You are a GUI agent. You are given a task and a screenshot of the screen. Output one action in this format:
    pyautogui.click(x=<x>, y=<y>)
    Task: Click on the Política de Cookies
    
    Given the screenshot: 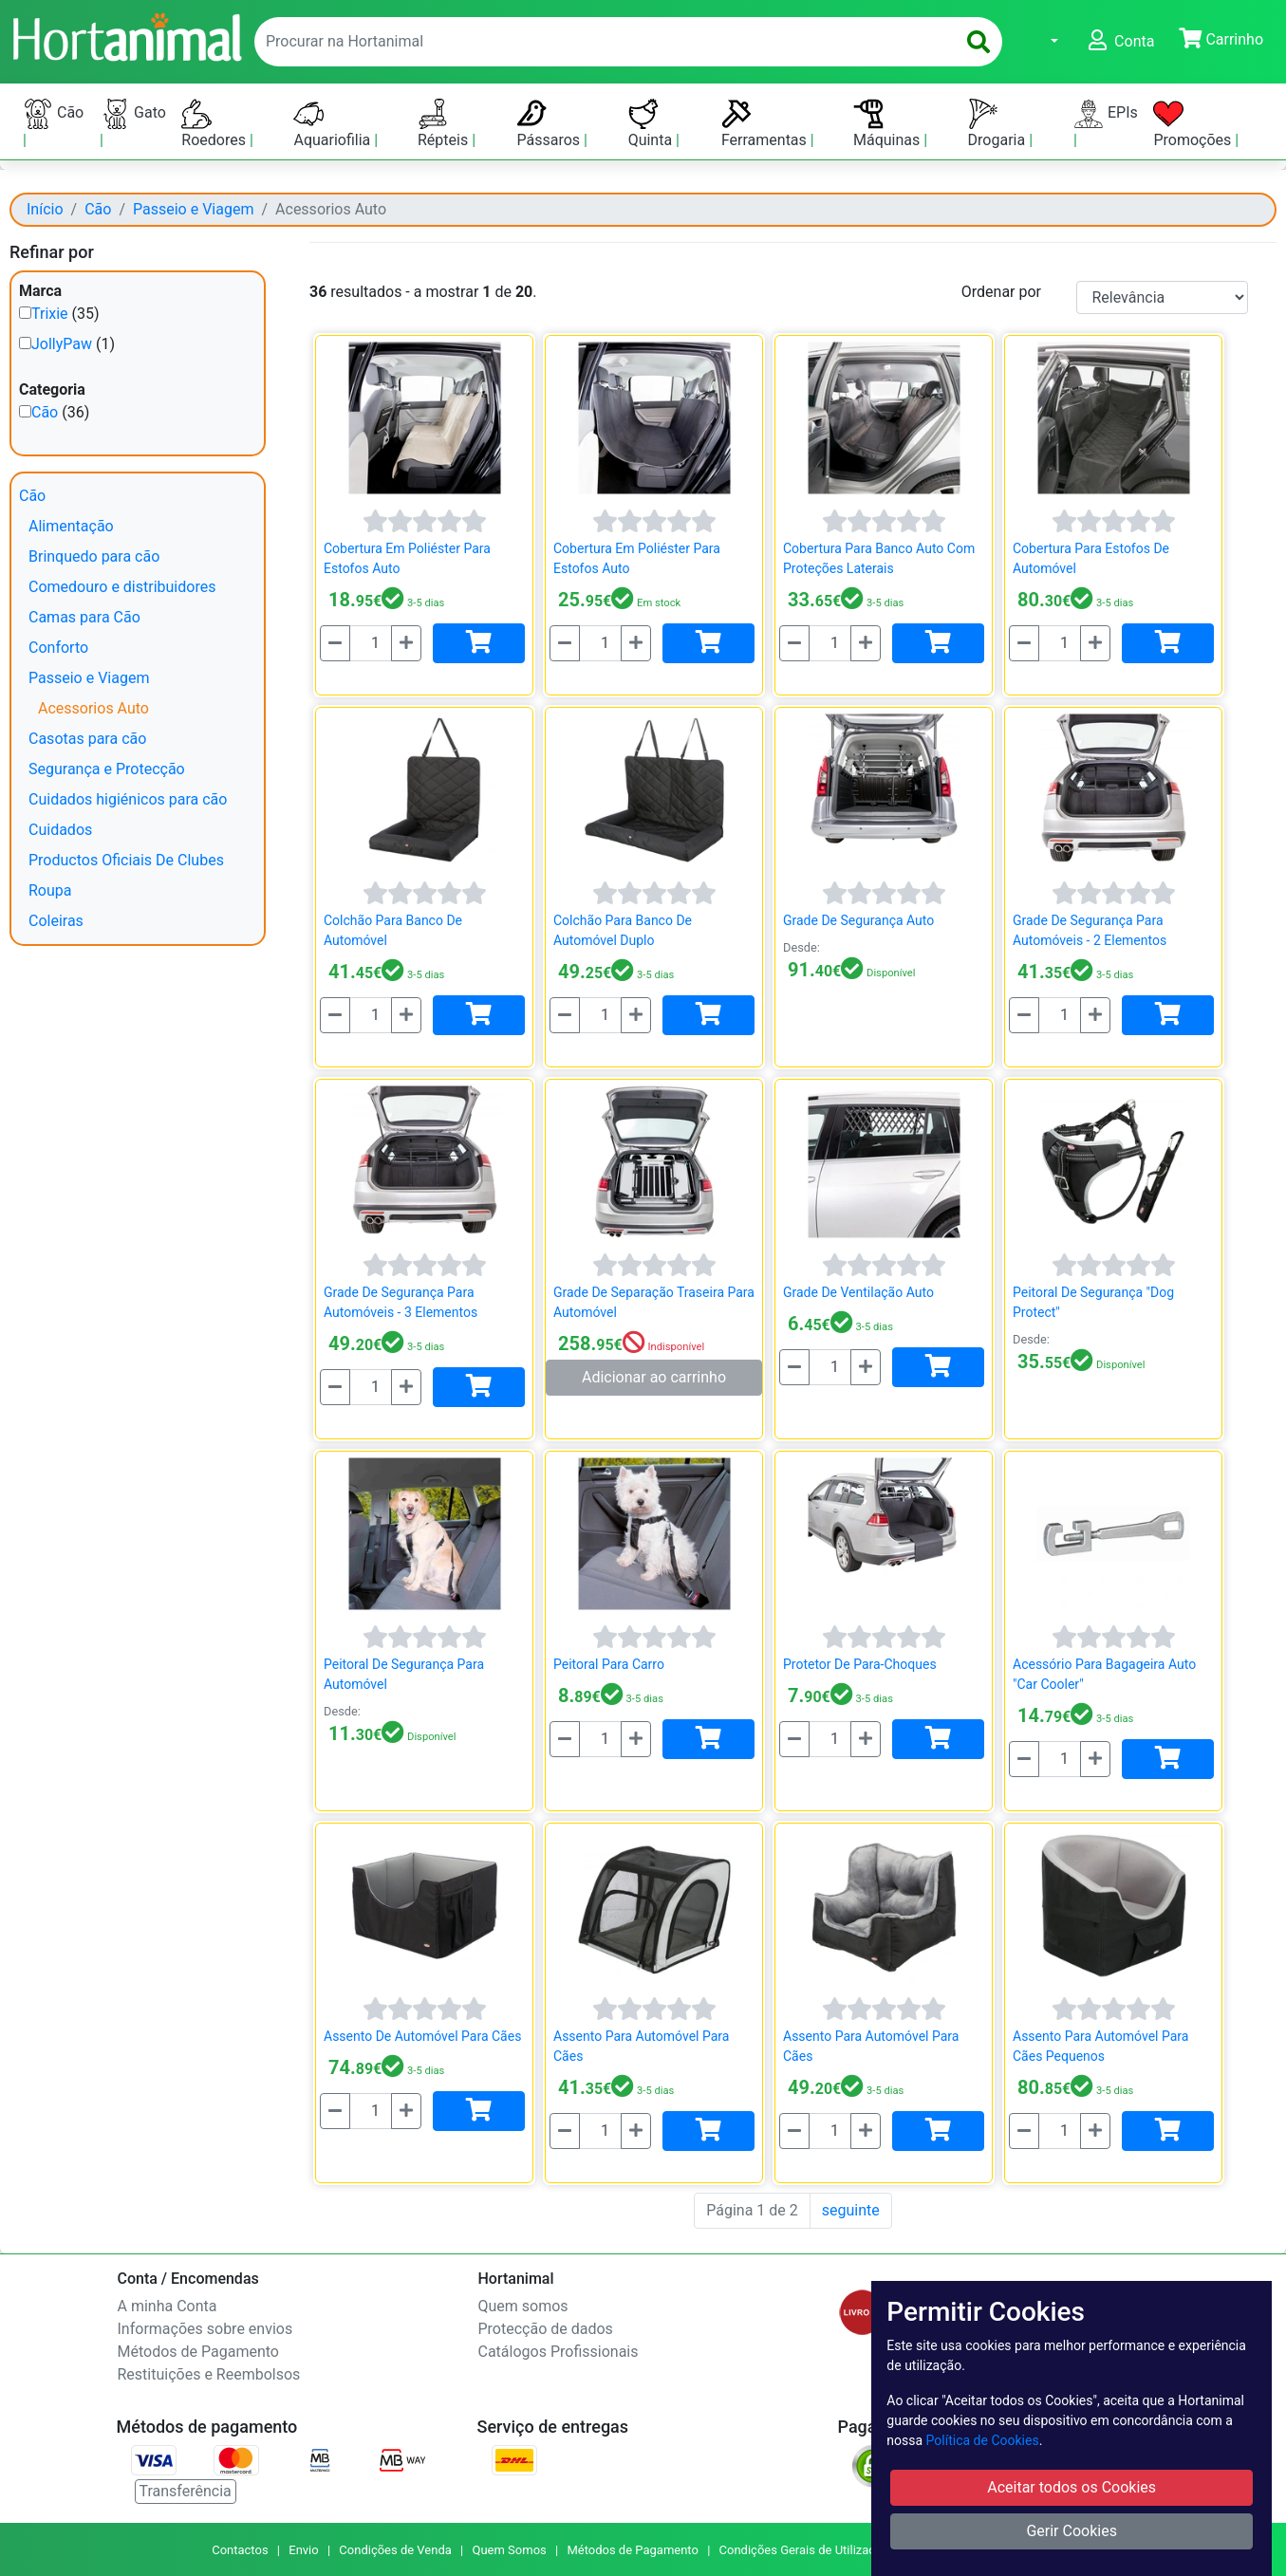 What is the action you would take?
    pyautogui.click(x=982, y=2440)
    